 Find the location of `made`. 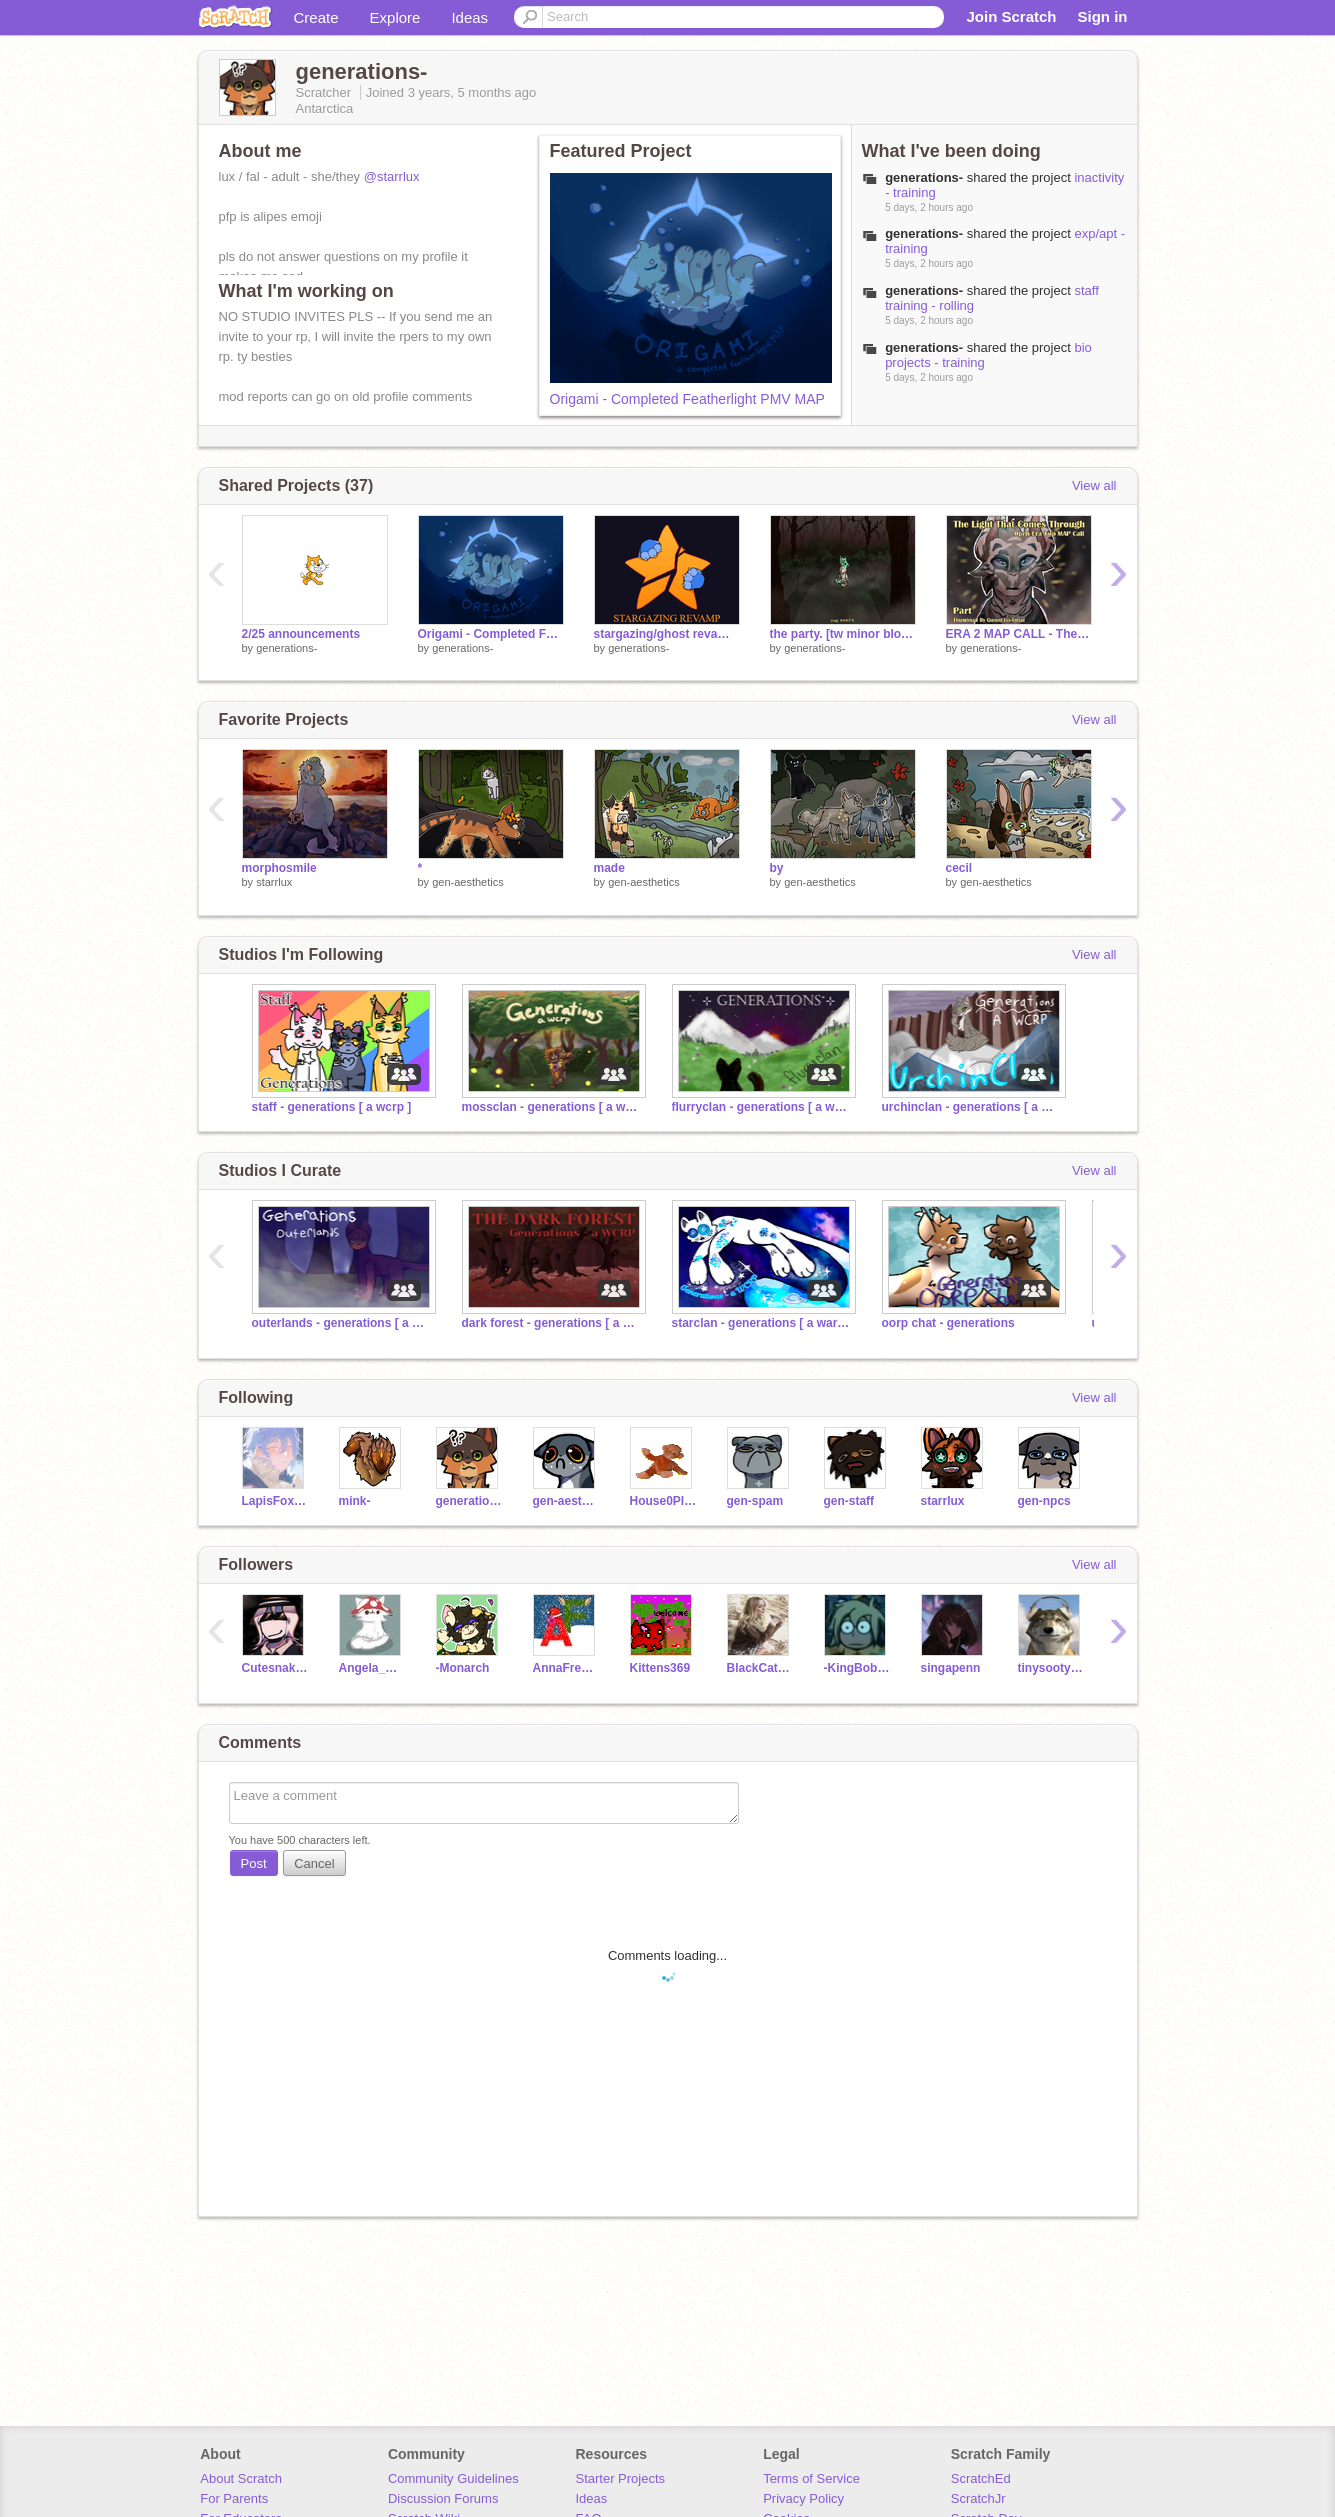

made is located at coordinates (609, 868).